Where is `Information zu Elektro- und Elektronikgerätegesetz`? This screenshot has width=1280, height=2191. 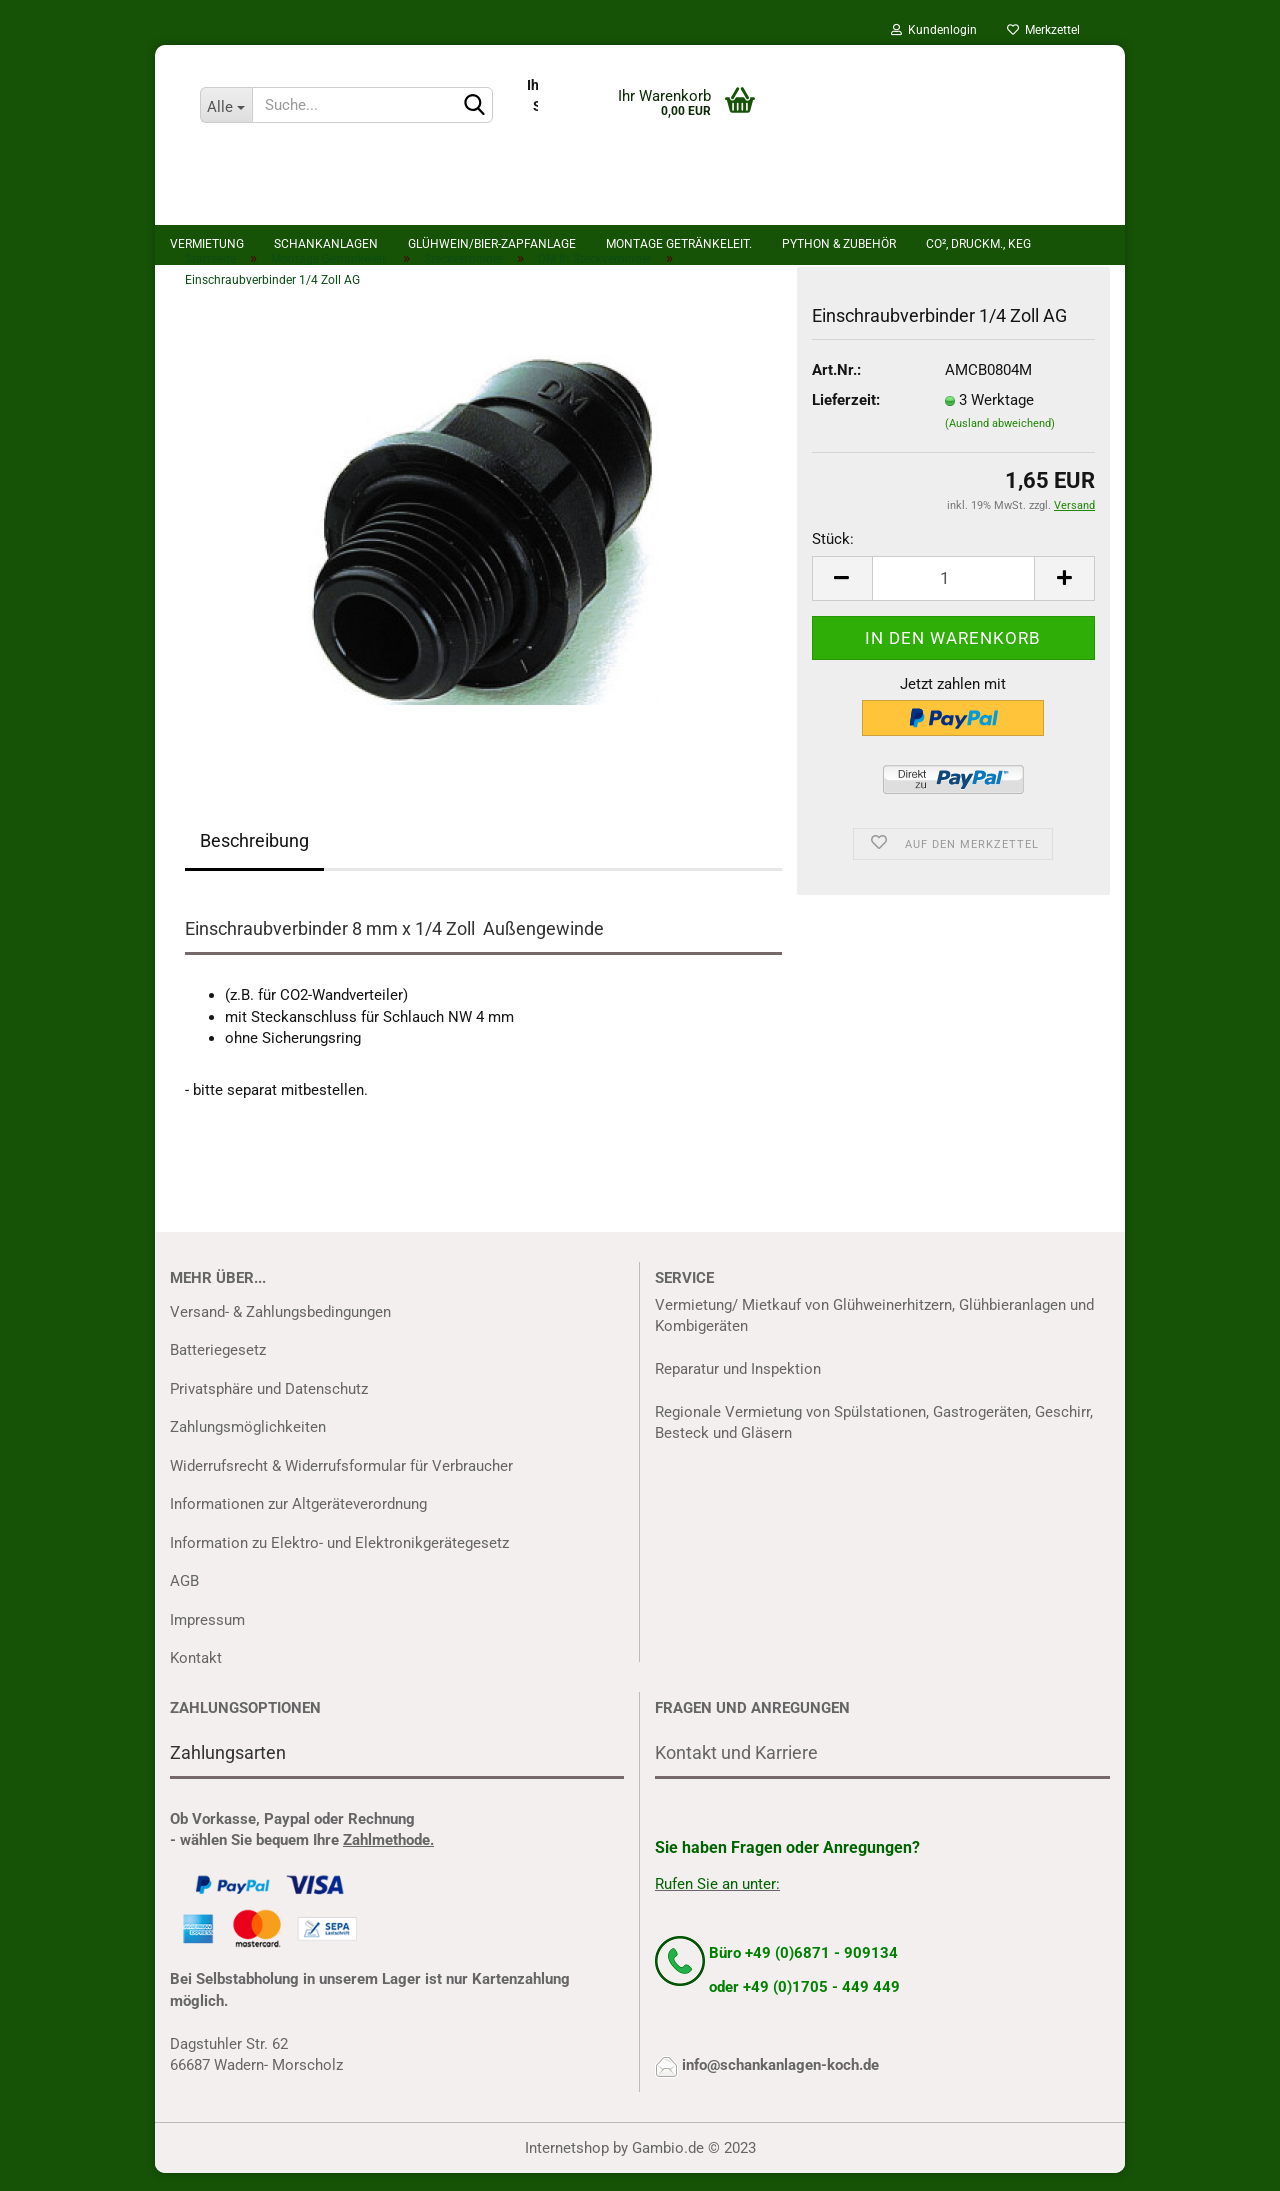 Information zu Elektro- und Elektronikgerätegesetz is located at coordinates (339, 1560).